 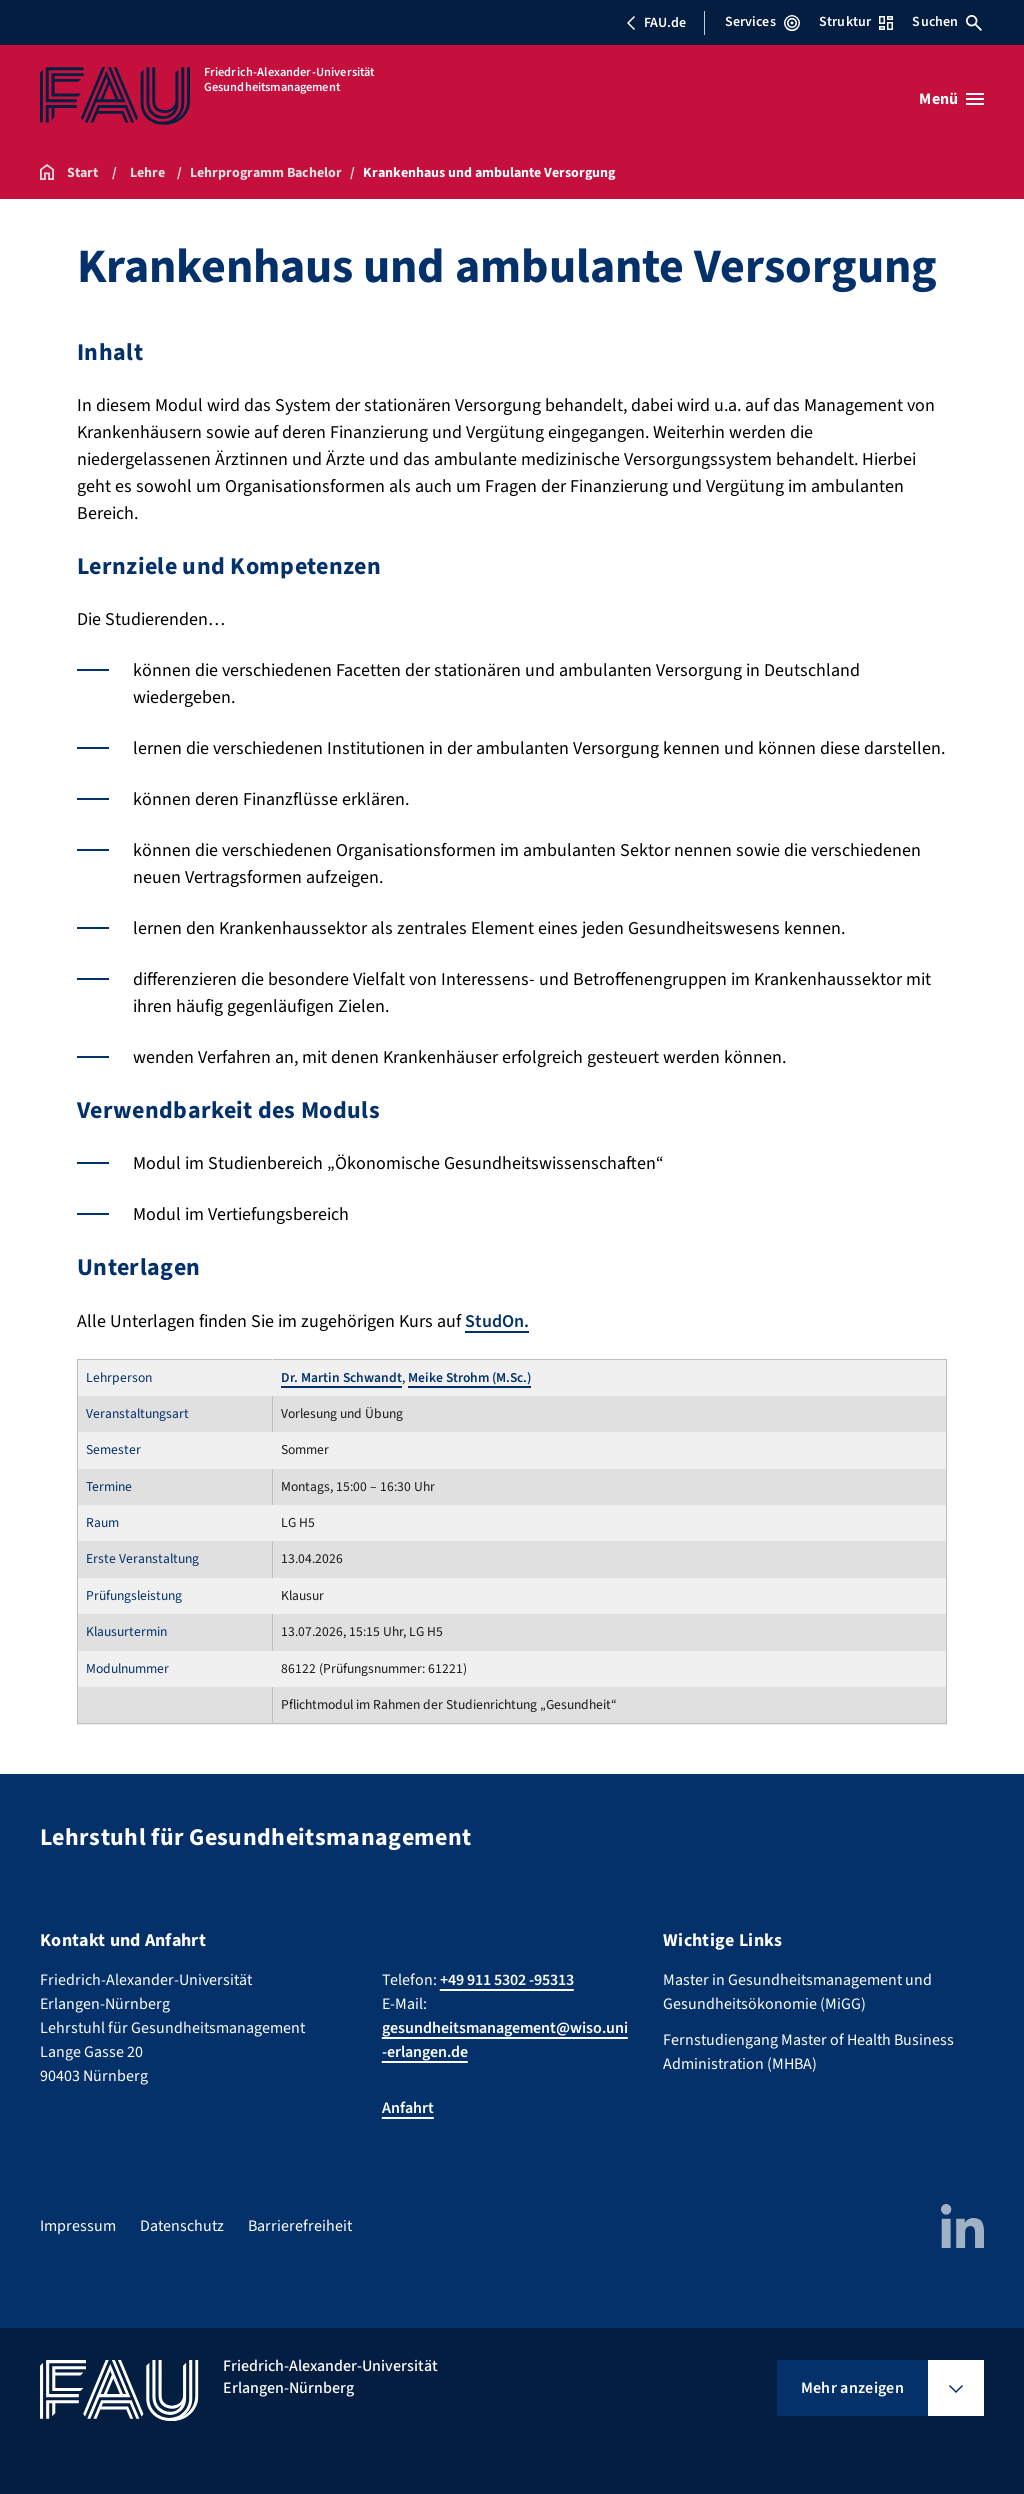 I want to click on +49 911 5302 -95313, so click(x=507, y=1980).